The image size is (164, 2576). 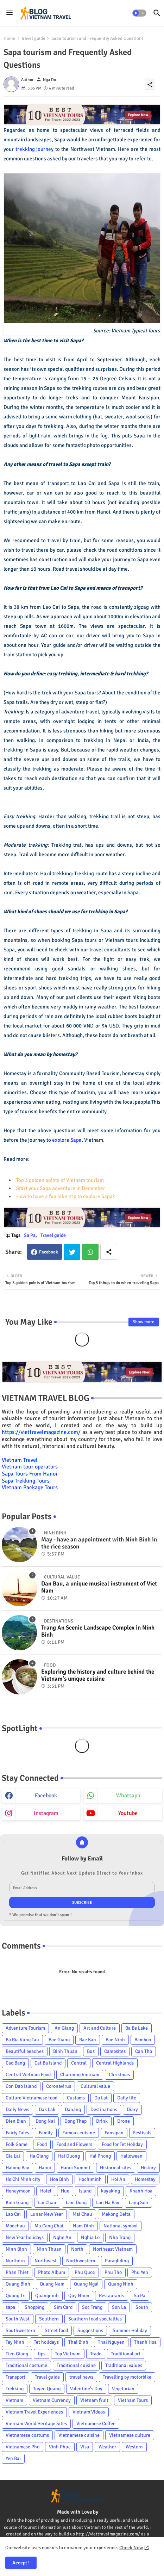 What do you see at coordinates (16, 2144) in the screenshot?
I see `Folk Game` at bounding box center [16, 2144].